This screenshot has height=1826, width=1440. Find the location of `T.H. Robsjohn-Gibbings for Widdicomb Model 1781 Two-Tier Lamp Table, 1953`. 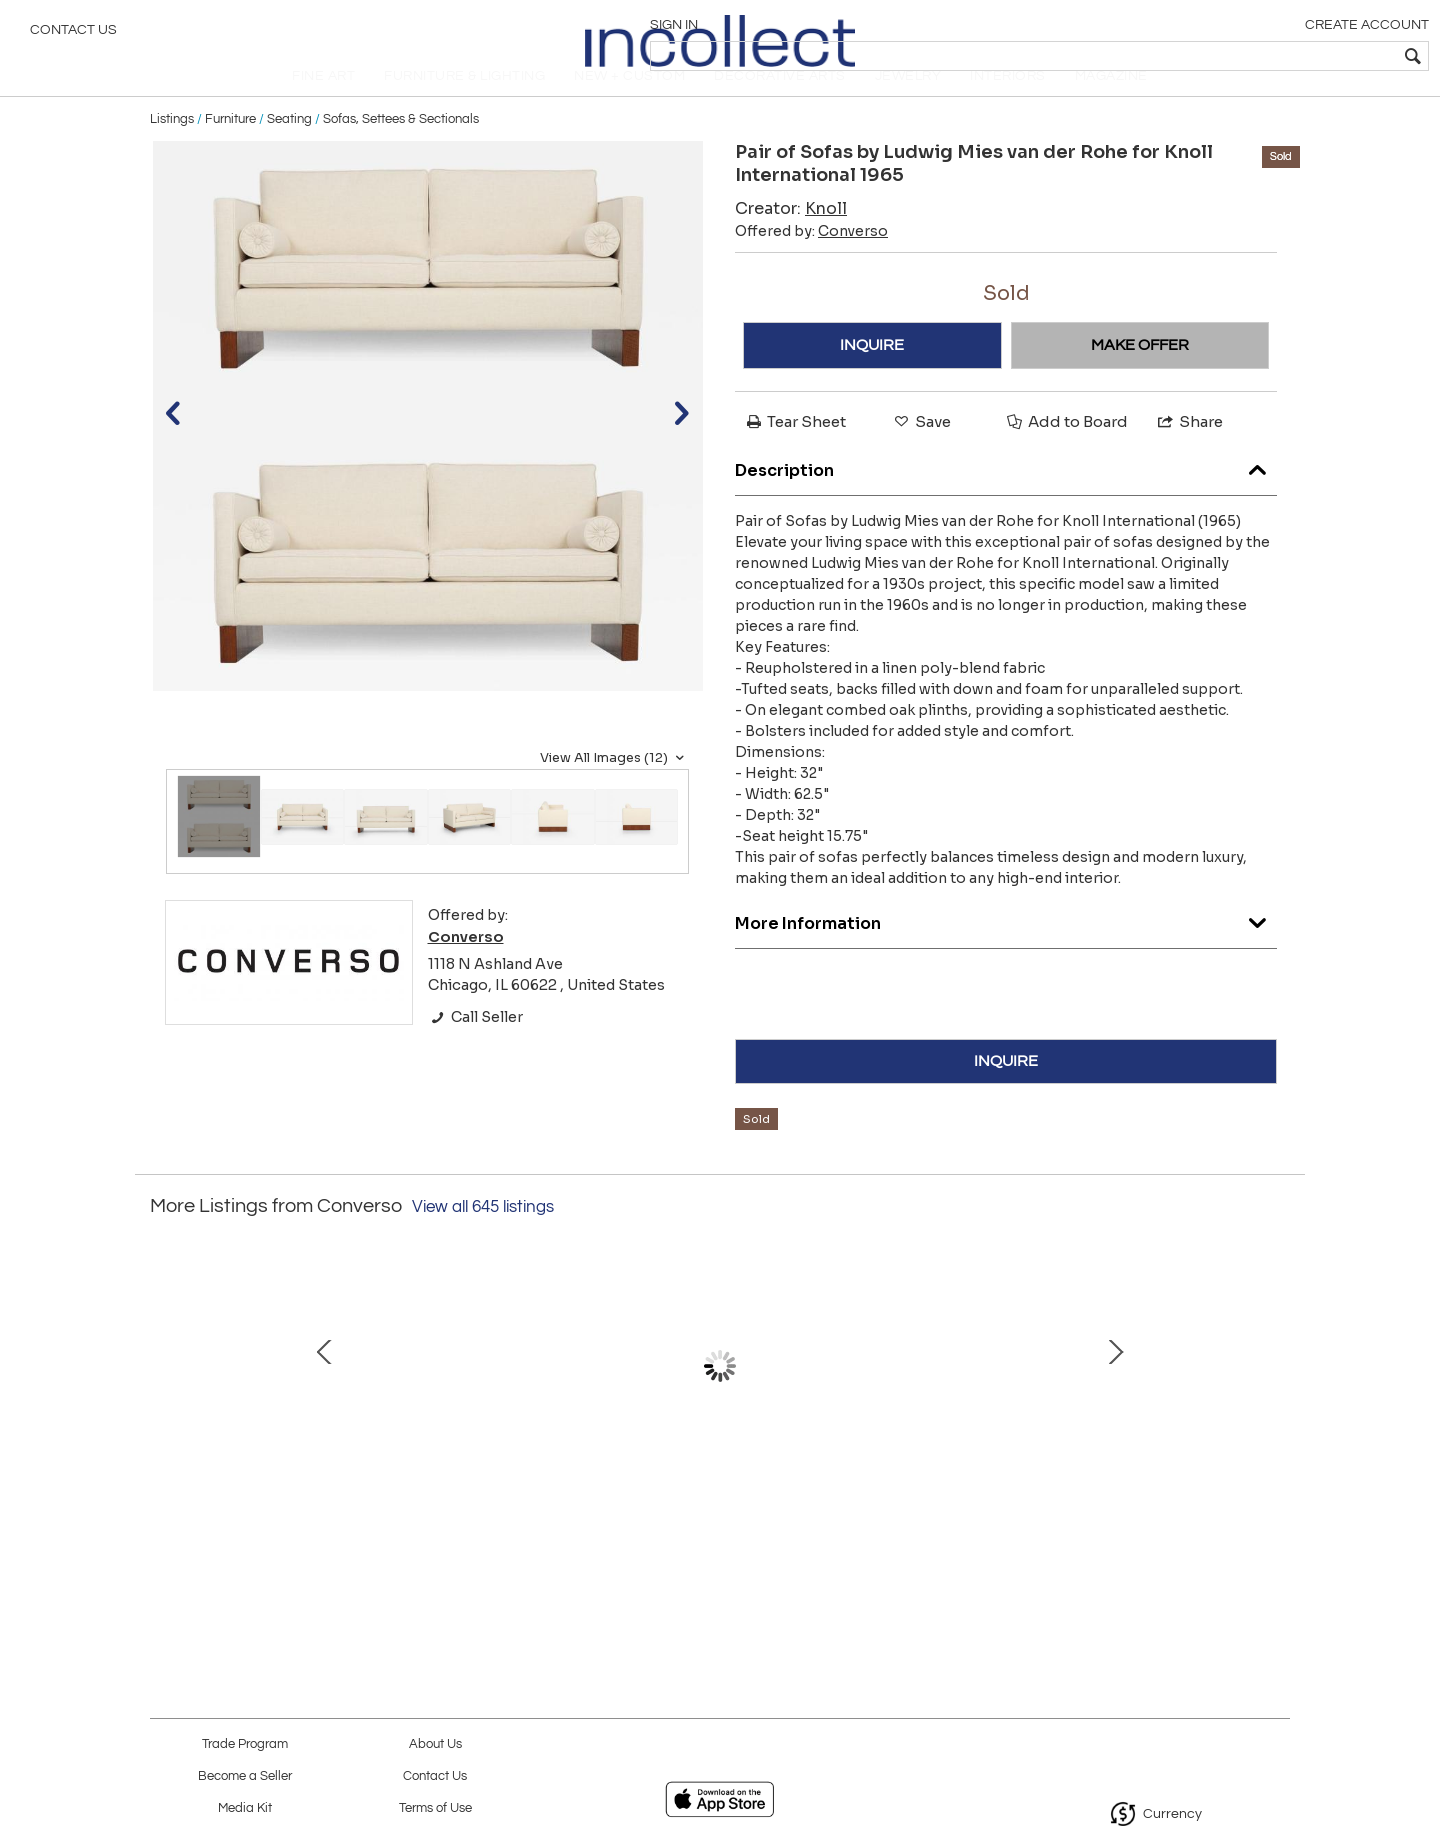

T.H. Robsjohn-Gibbings for Widdicomb Model 1781 Two-Tier Lamp Table, 1953 is located at coordinates (505, 1511).